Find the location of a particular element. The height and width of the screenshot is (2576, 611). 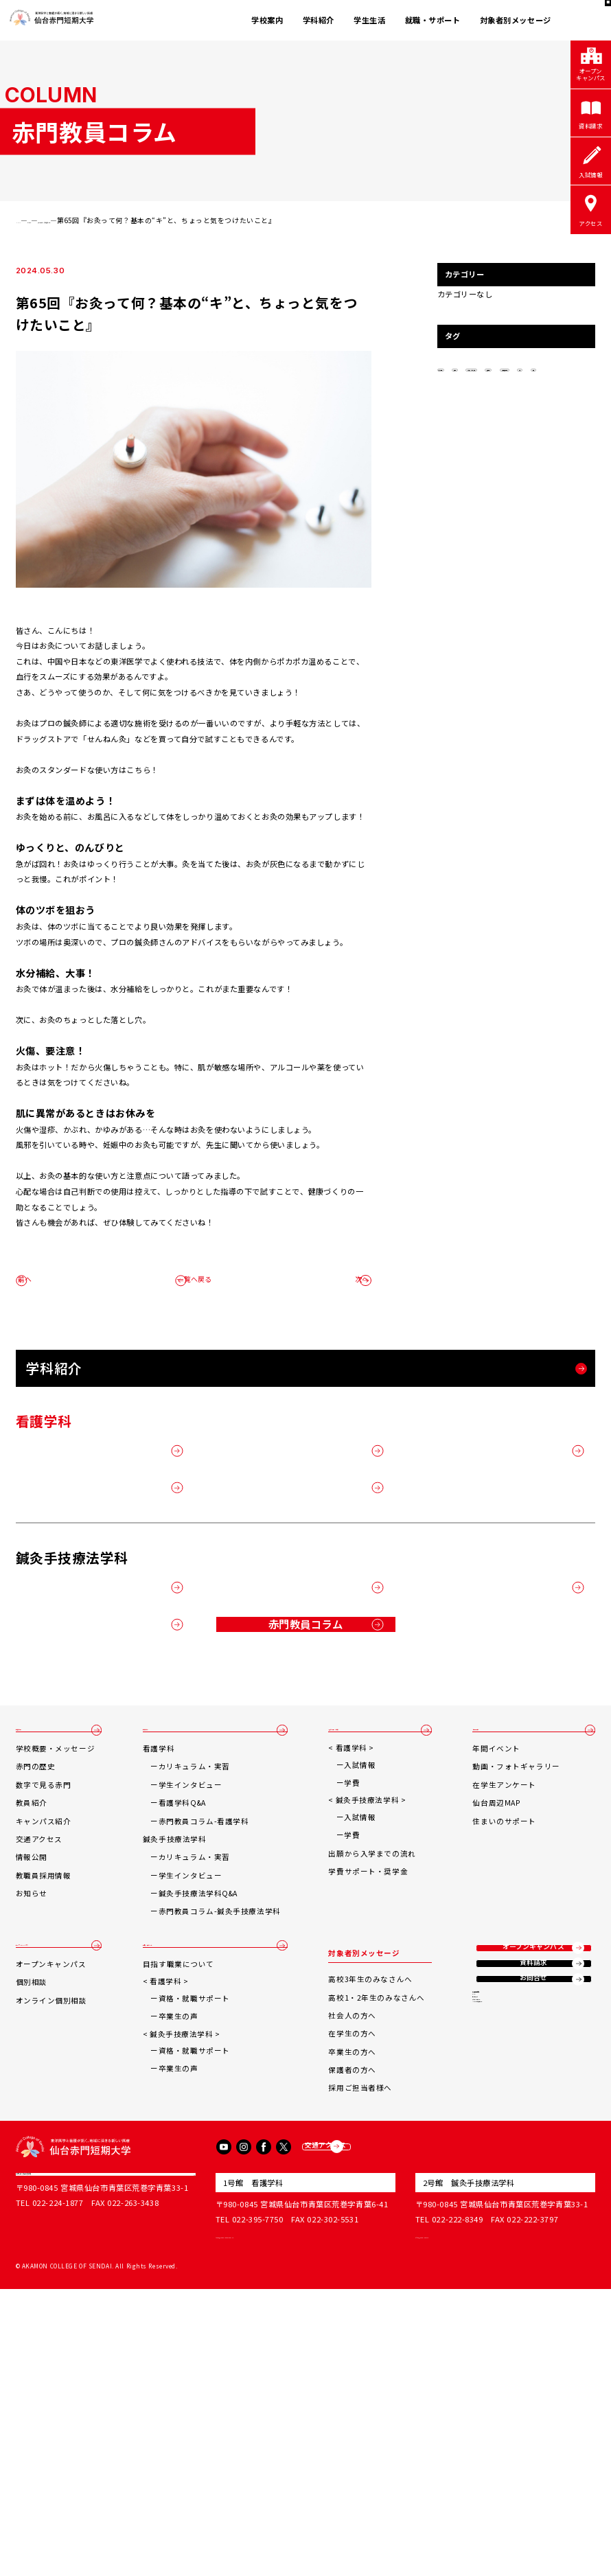

在学生の方へ is located at coordinates (355, 2267).